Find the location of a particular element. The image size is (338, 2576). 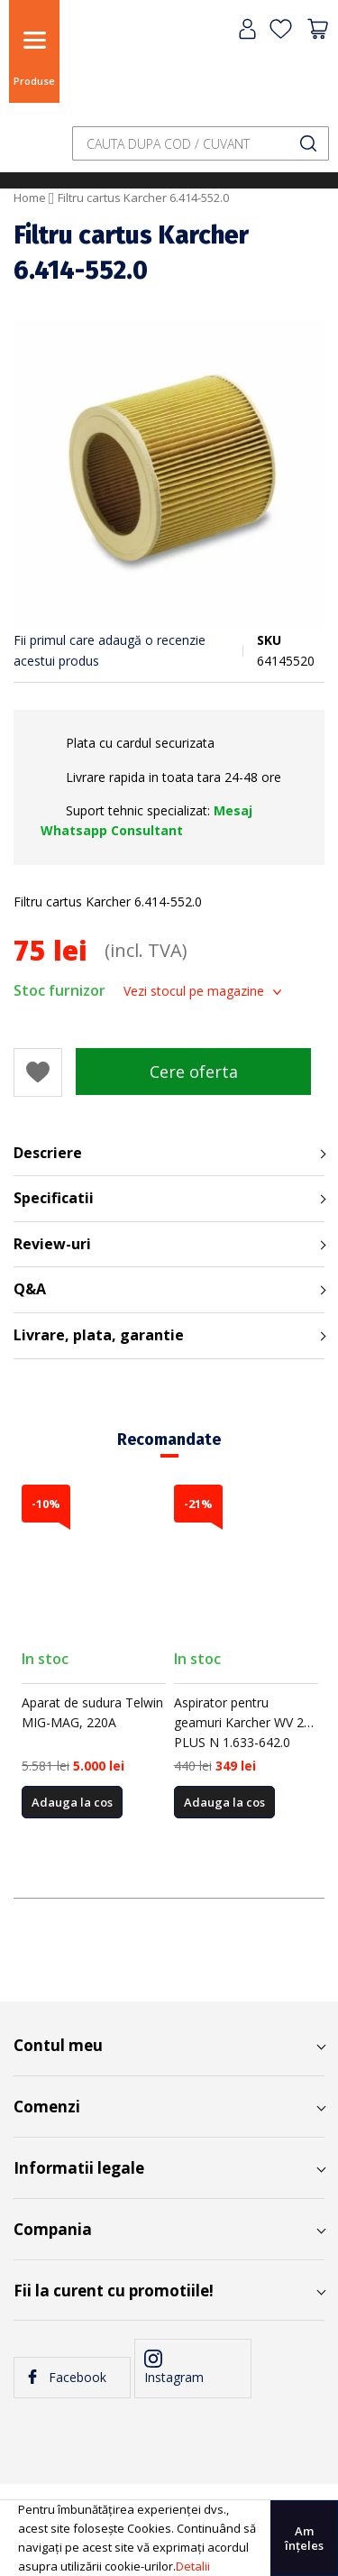

[store logo] is located at coordinates (113, 65).